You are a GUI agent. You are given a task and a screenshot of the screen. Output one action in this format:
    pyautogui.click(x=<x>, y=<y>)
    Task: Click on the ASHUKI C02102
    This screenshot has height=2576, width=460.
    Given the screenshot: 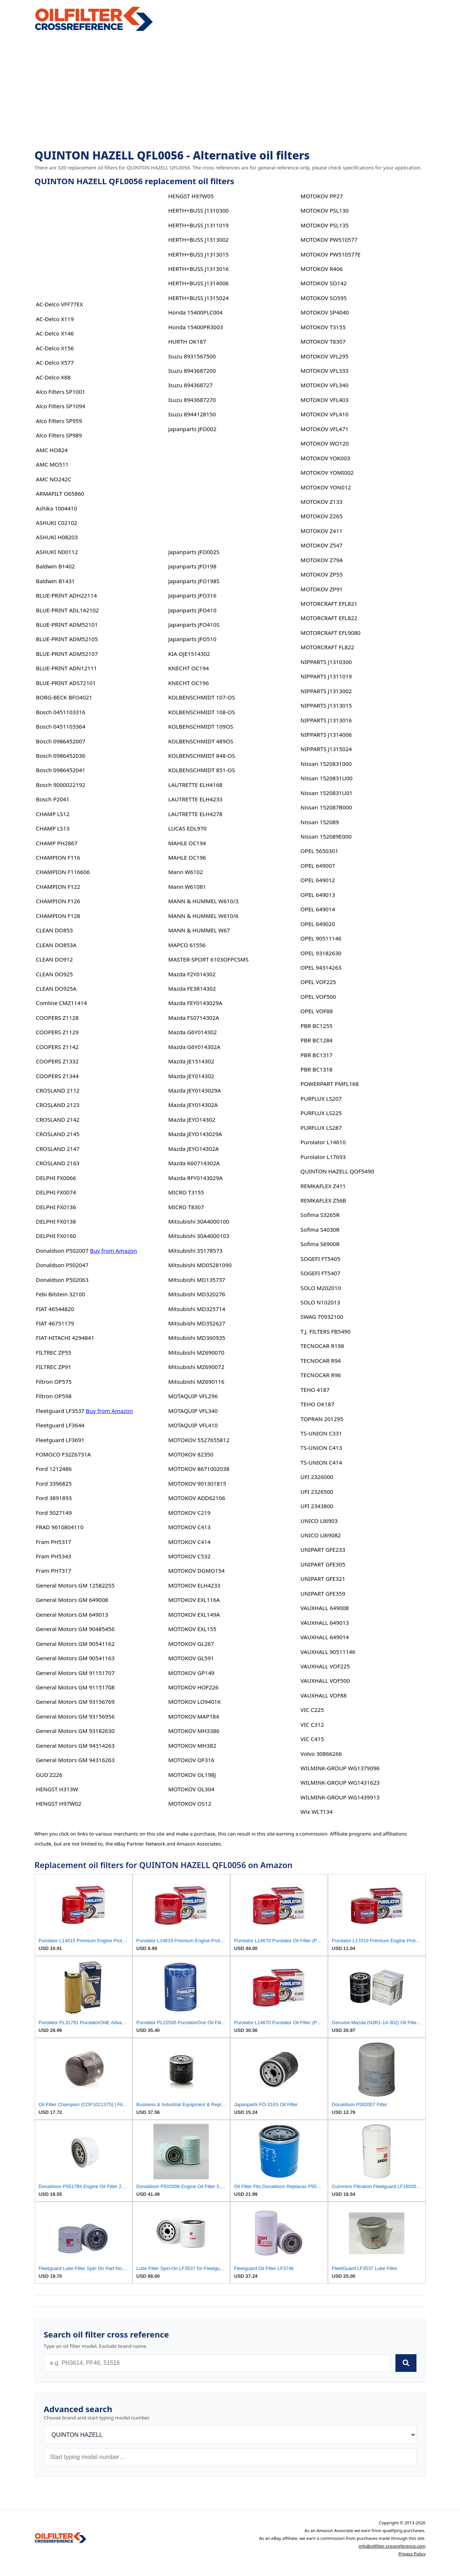 What is the action you would take?
    pyautogui.click(x=56, y=522)
    